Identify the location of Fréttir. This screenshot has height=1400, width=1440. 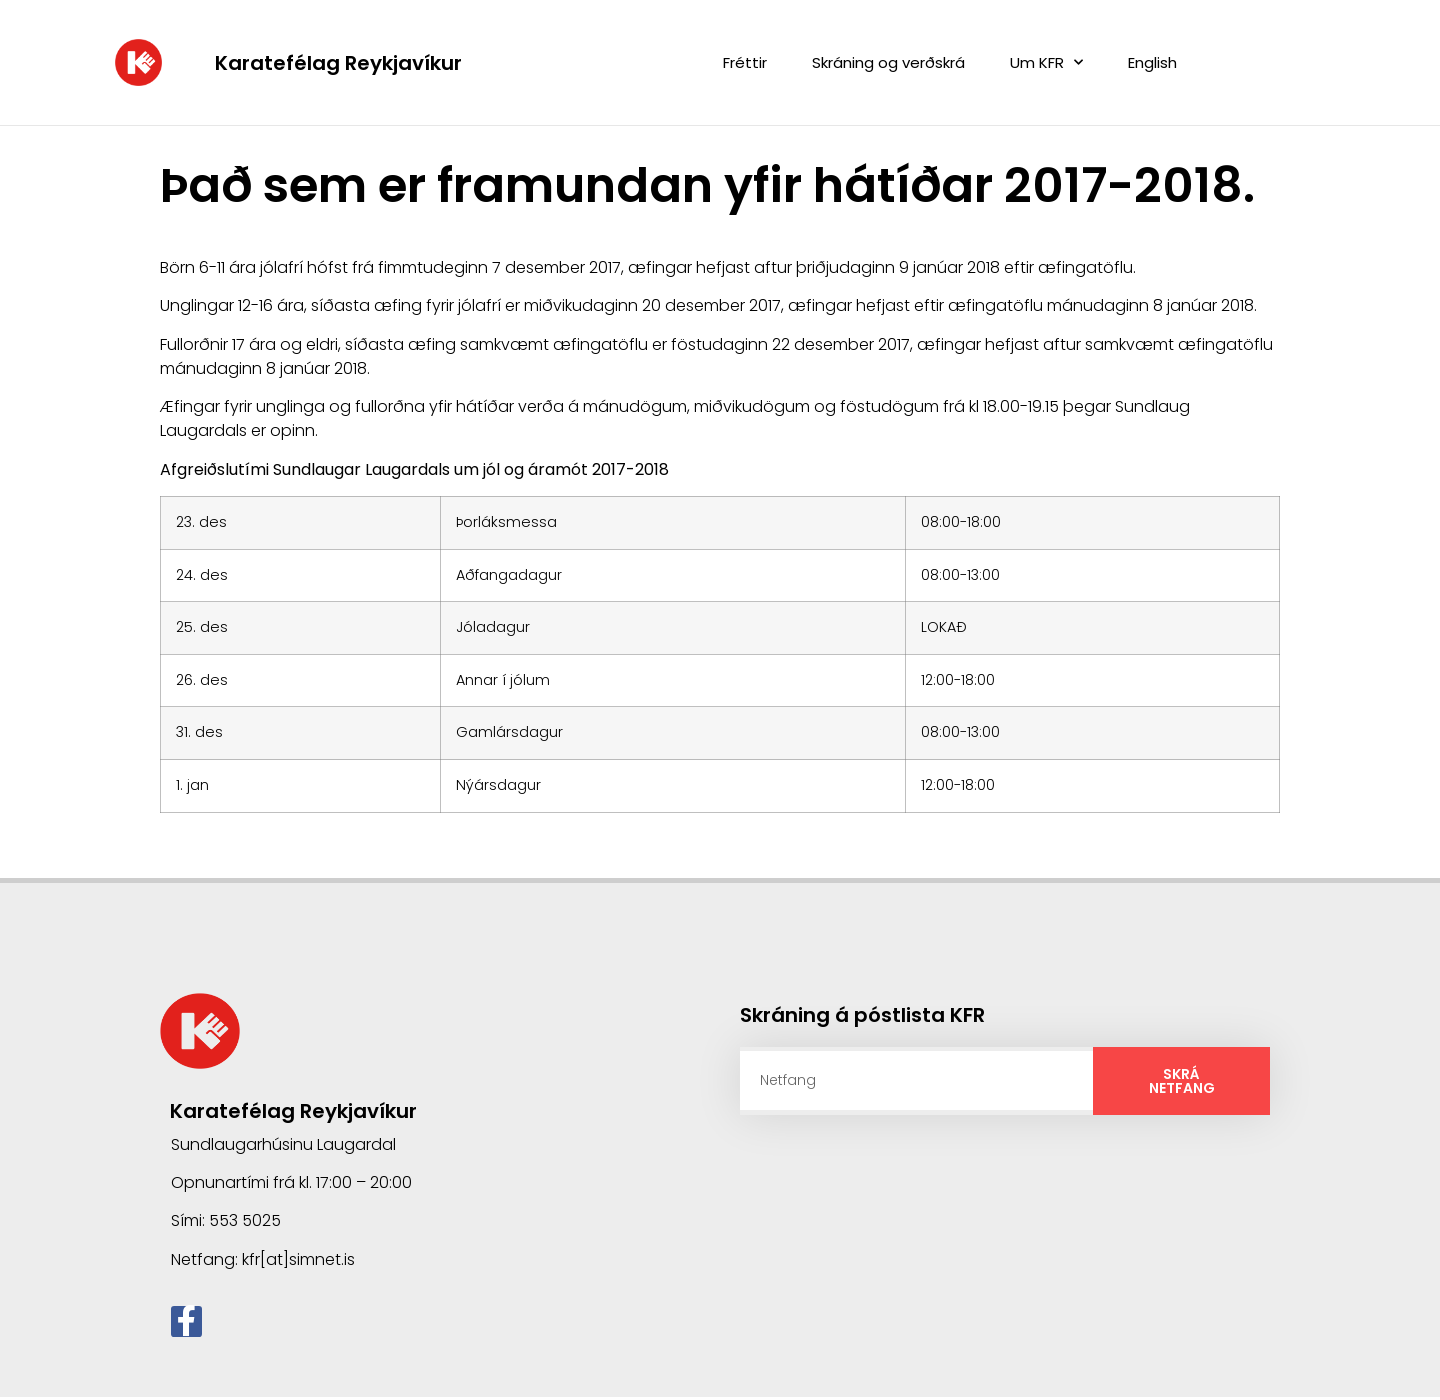
(745, 62).